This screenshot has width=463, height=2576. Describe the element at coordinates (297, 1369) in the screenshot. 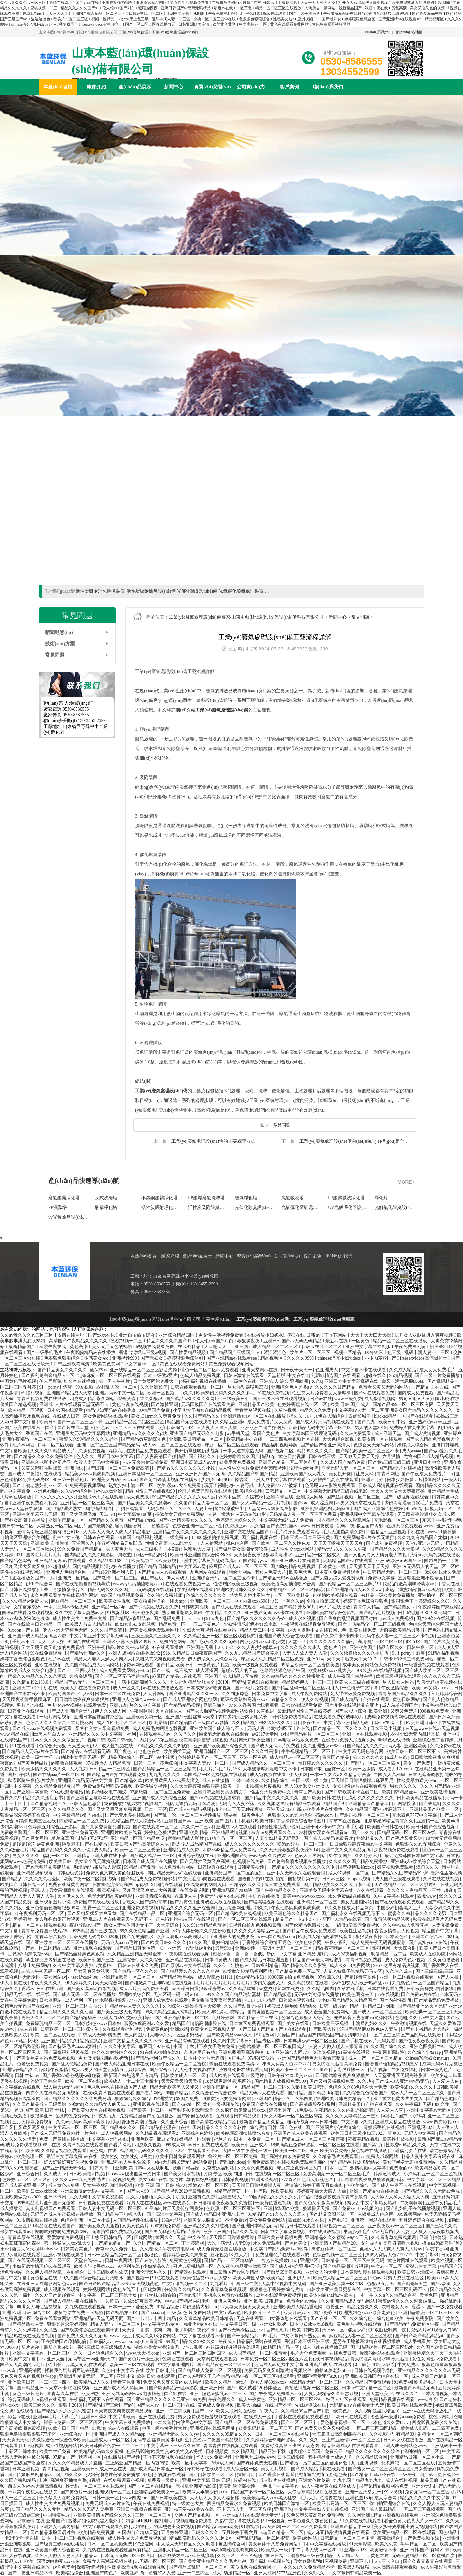

I see `日干夜干天天干` at that location.